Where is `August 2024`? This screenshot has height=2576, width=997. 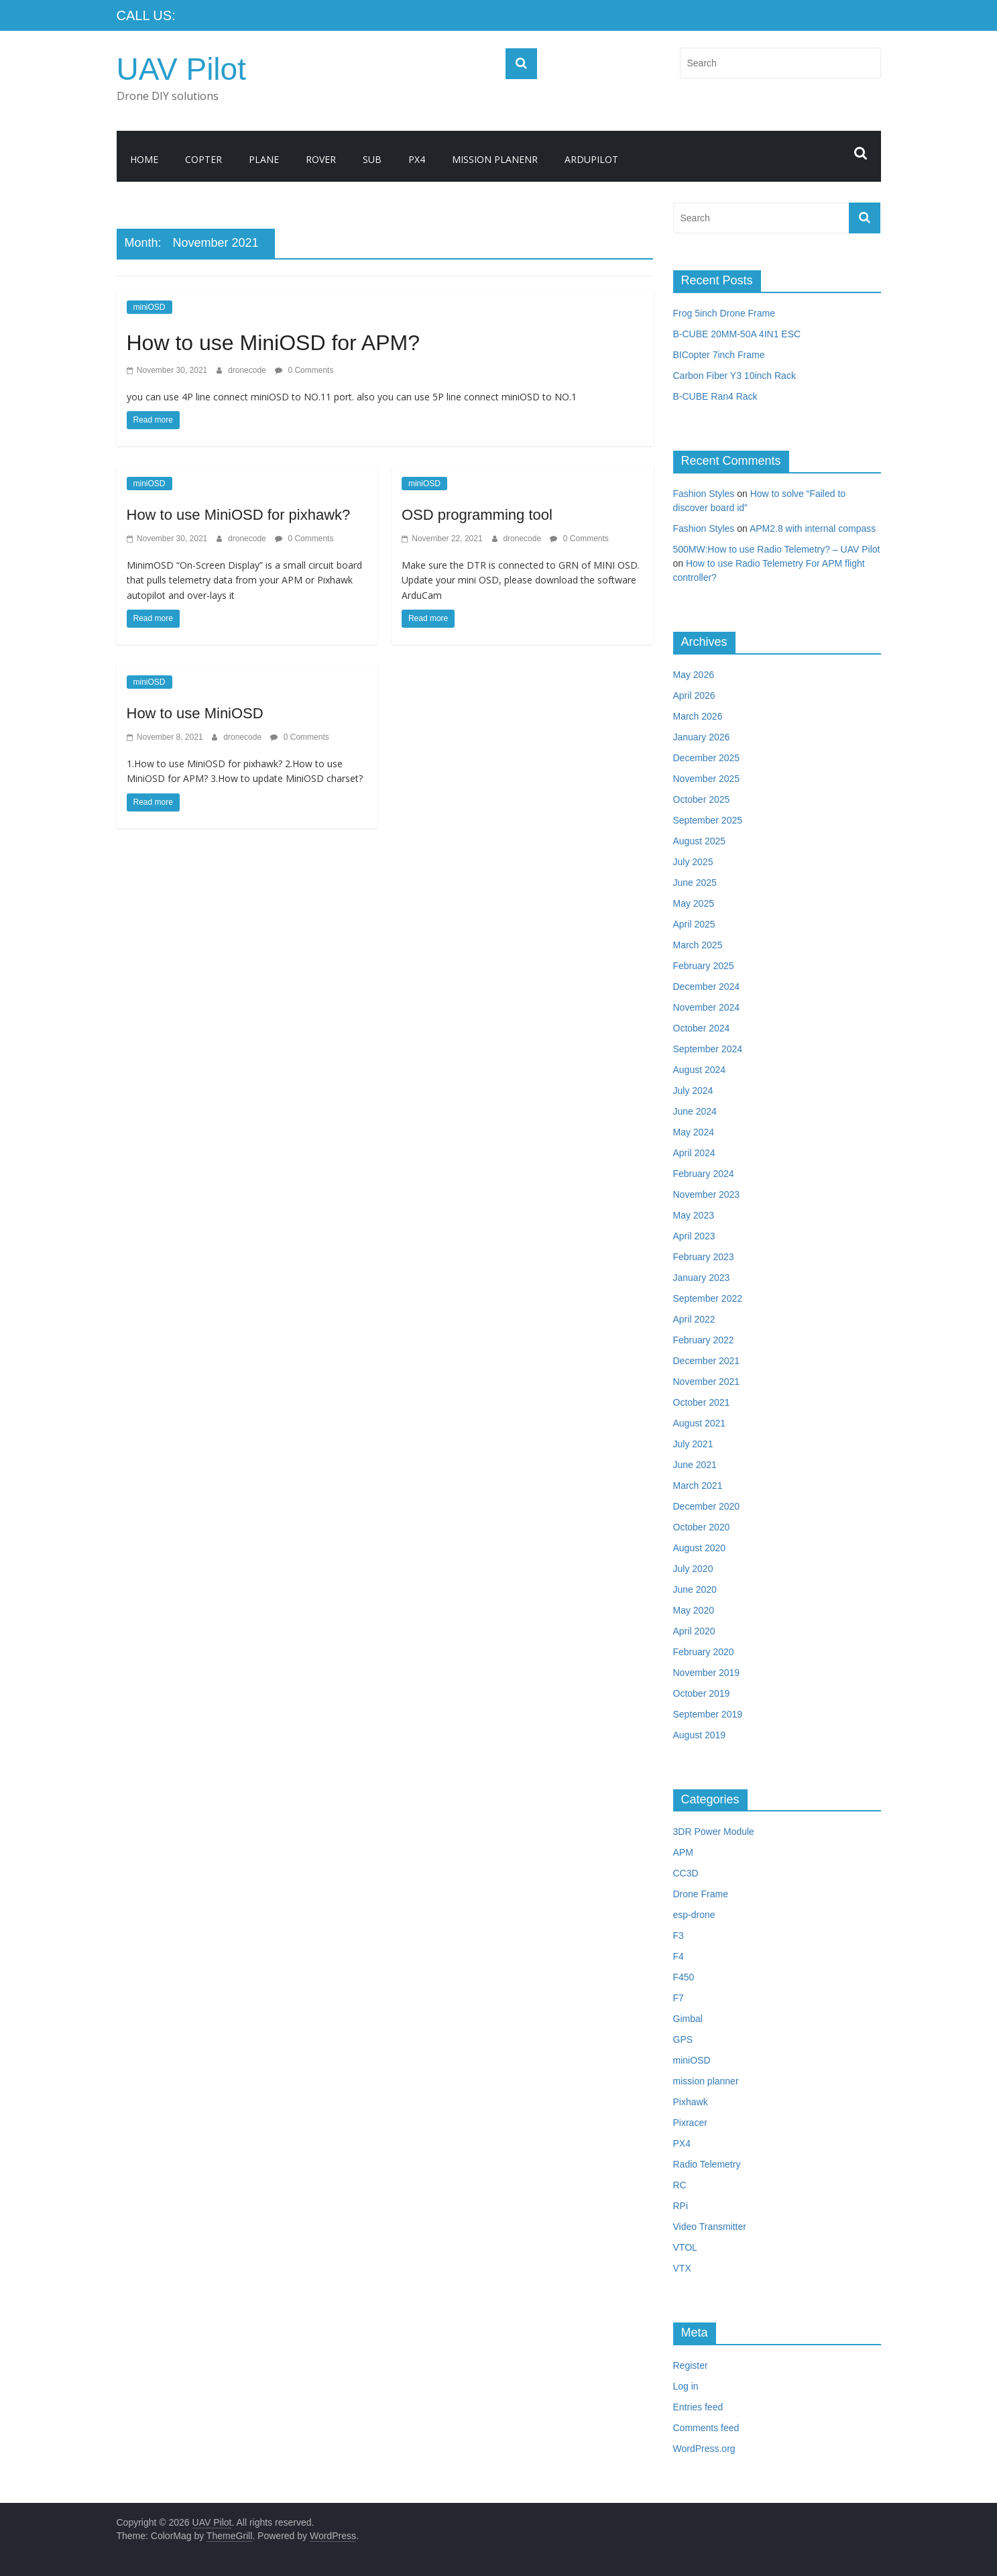 August 2024 is located at coordinates (699, 1069).